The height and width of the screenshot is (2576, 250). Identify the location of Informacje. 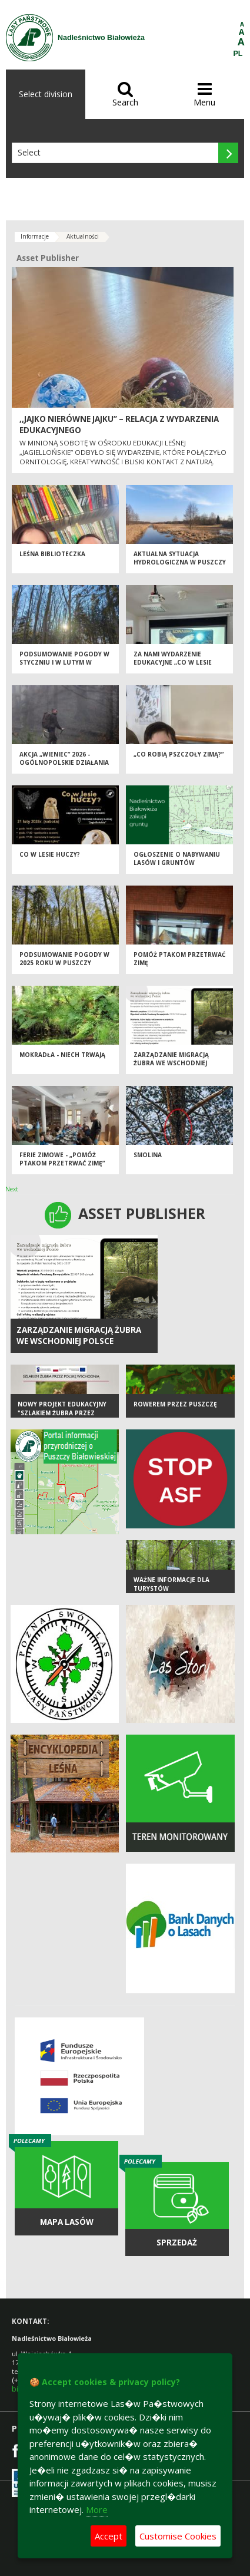
(35, 236).